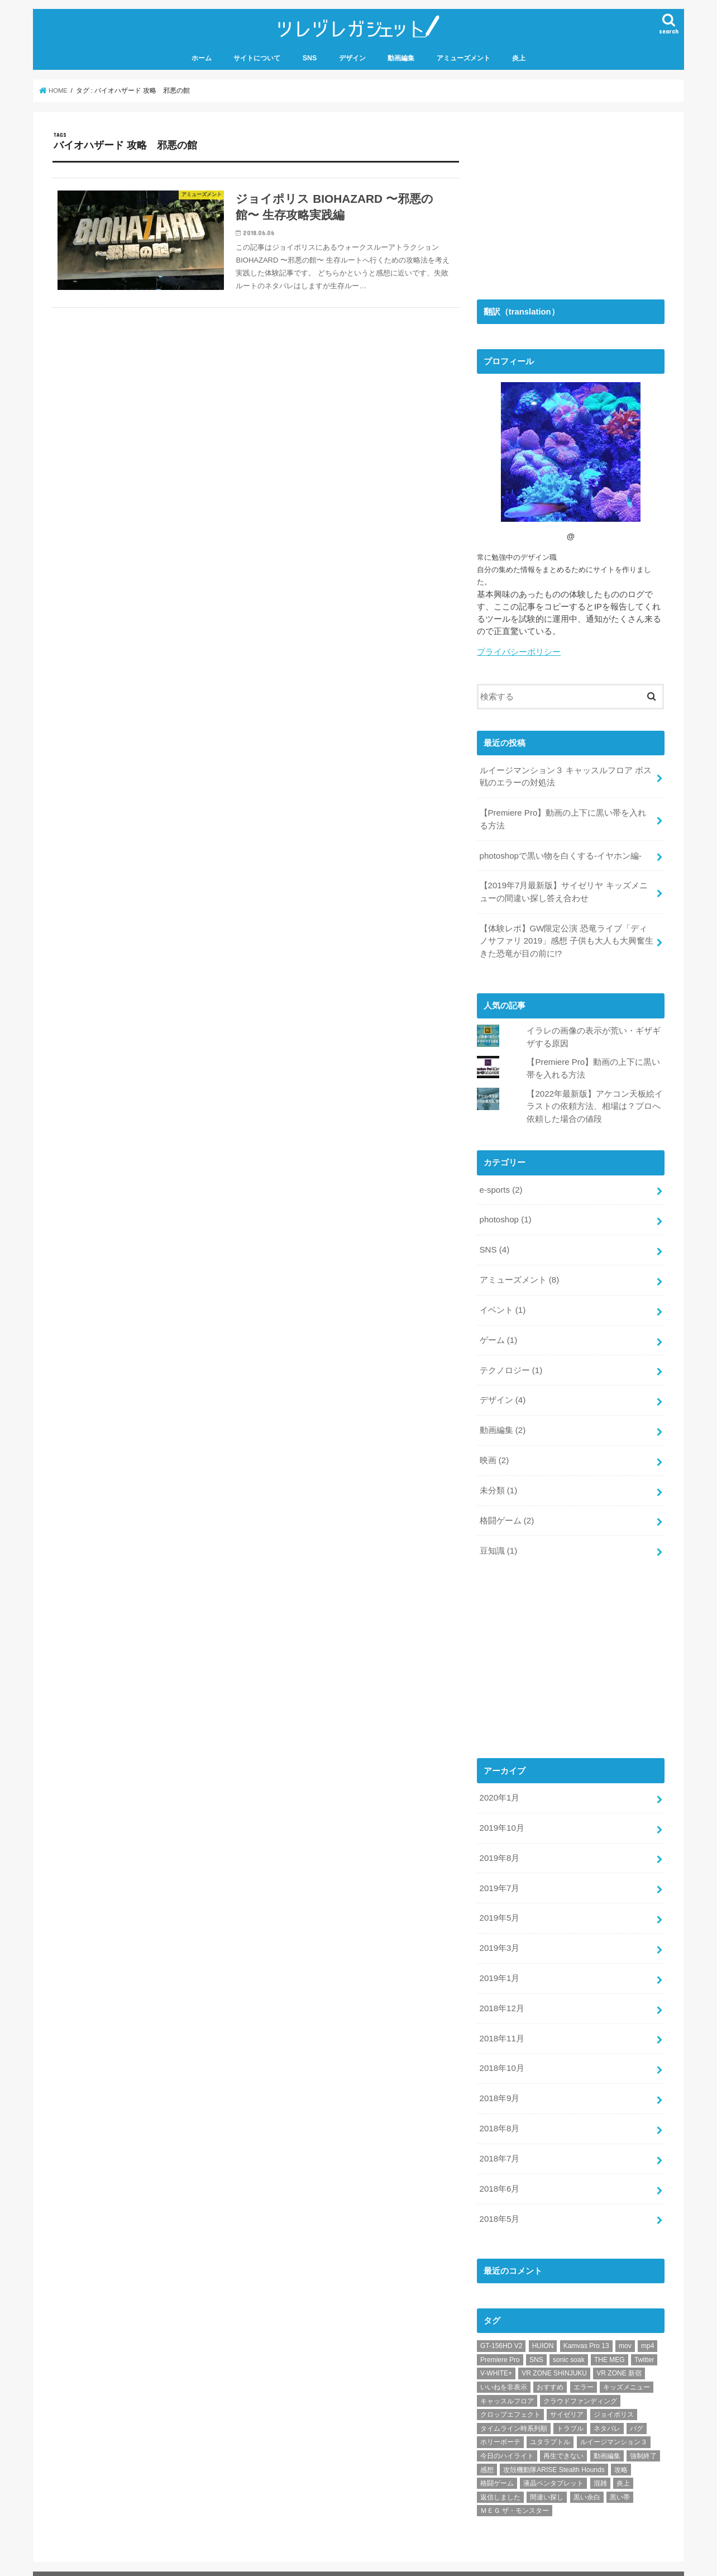  I want to click on e-sports, so click(500, 1182).